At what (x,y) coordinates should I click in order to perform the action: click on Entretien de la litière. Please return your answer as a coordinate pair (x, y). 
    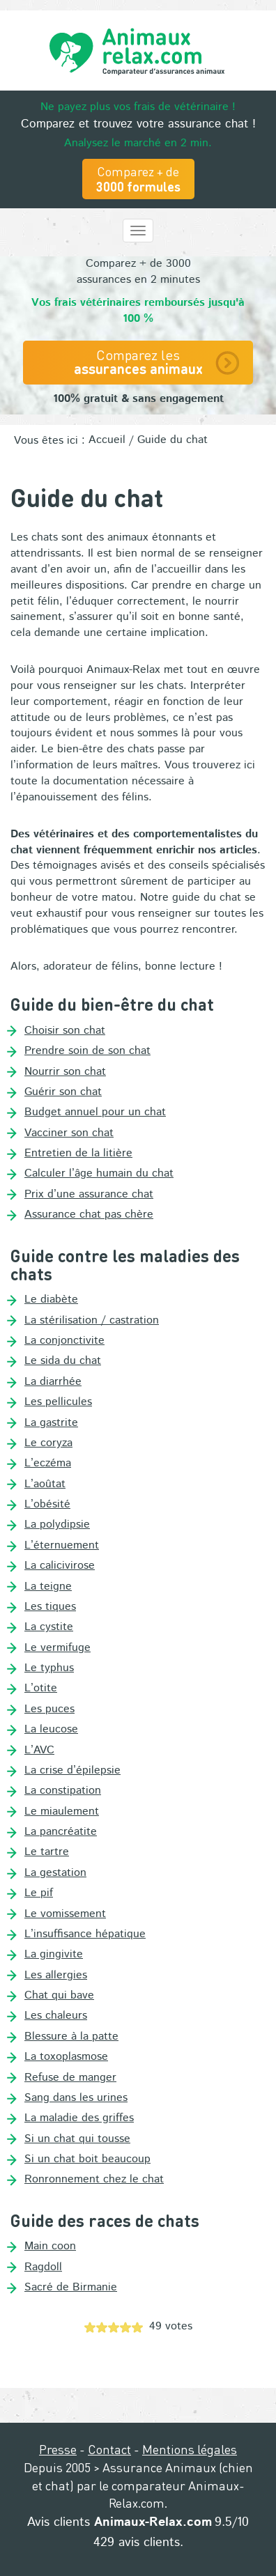
    Looking at the image, I should click on (78, 1153).